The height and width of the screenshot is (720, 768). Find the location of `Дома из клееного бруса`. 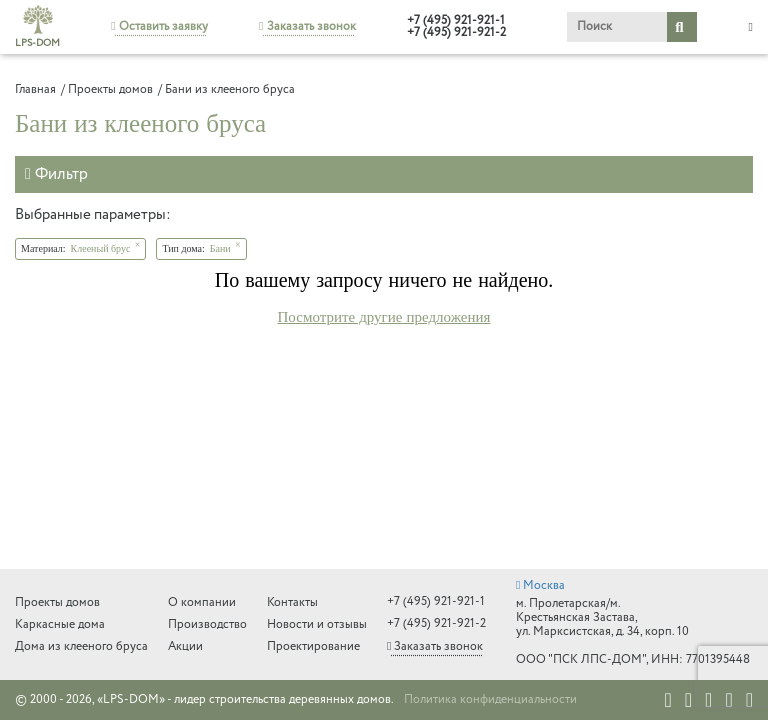

Дома из клееного бруса is located at coordinates (81, 646).